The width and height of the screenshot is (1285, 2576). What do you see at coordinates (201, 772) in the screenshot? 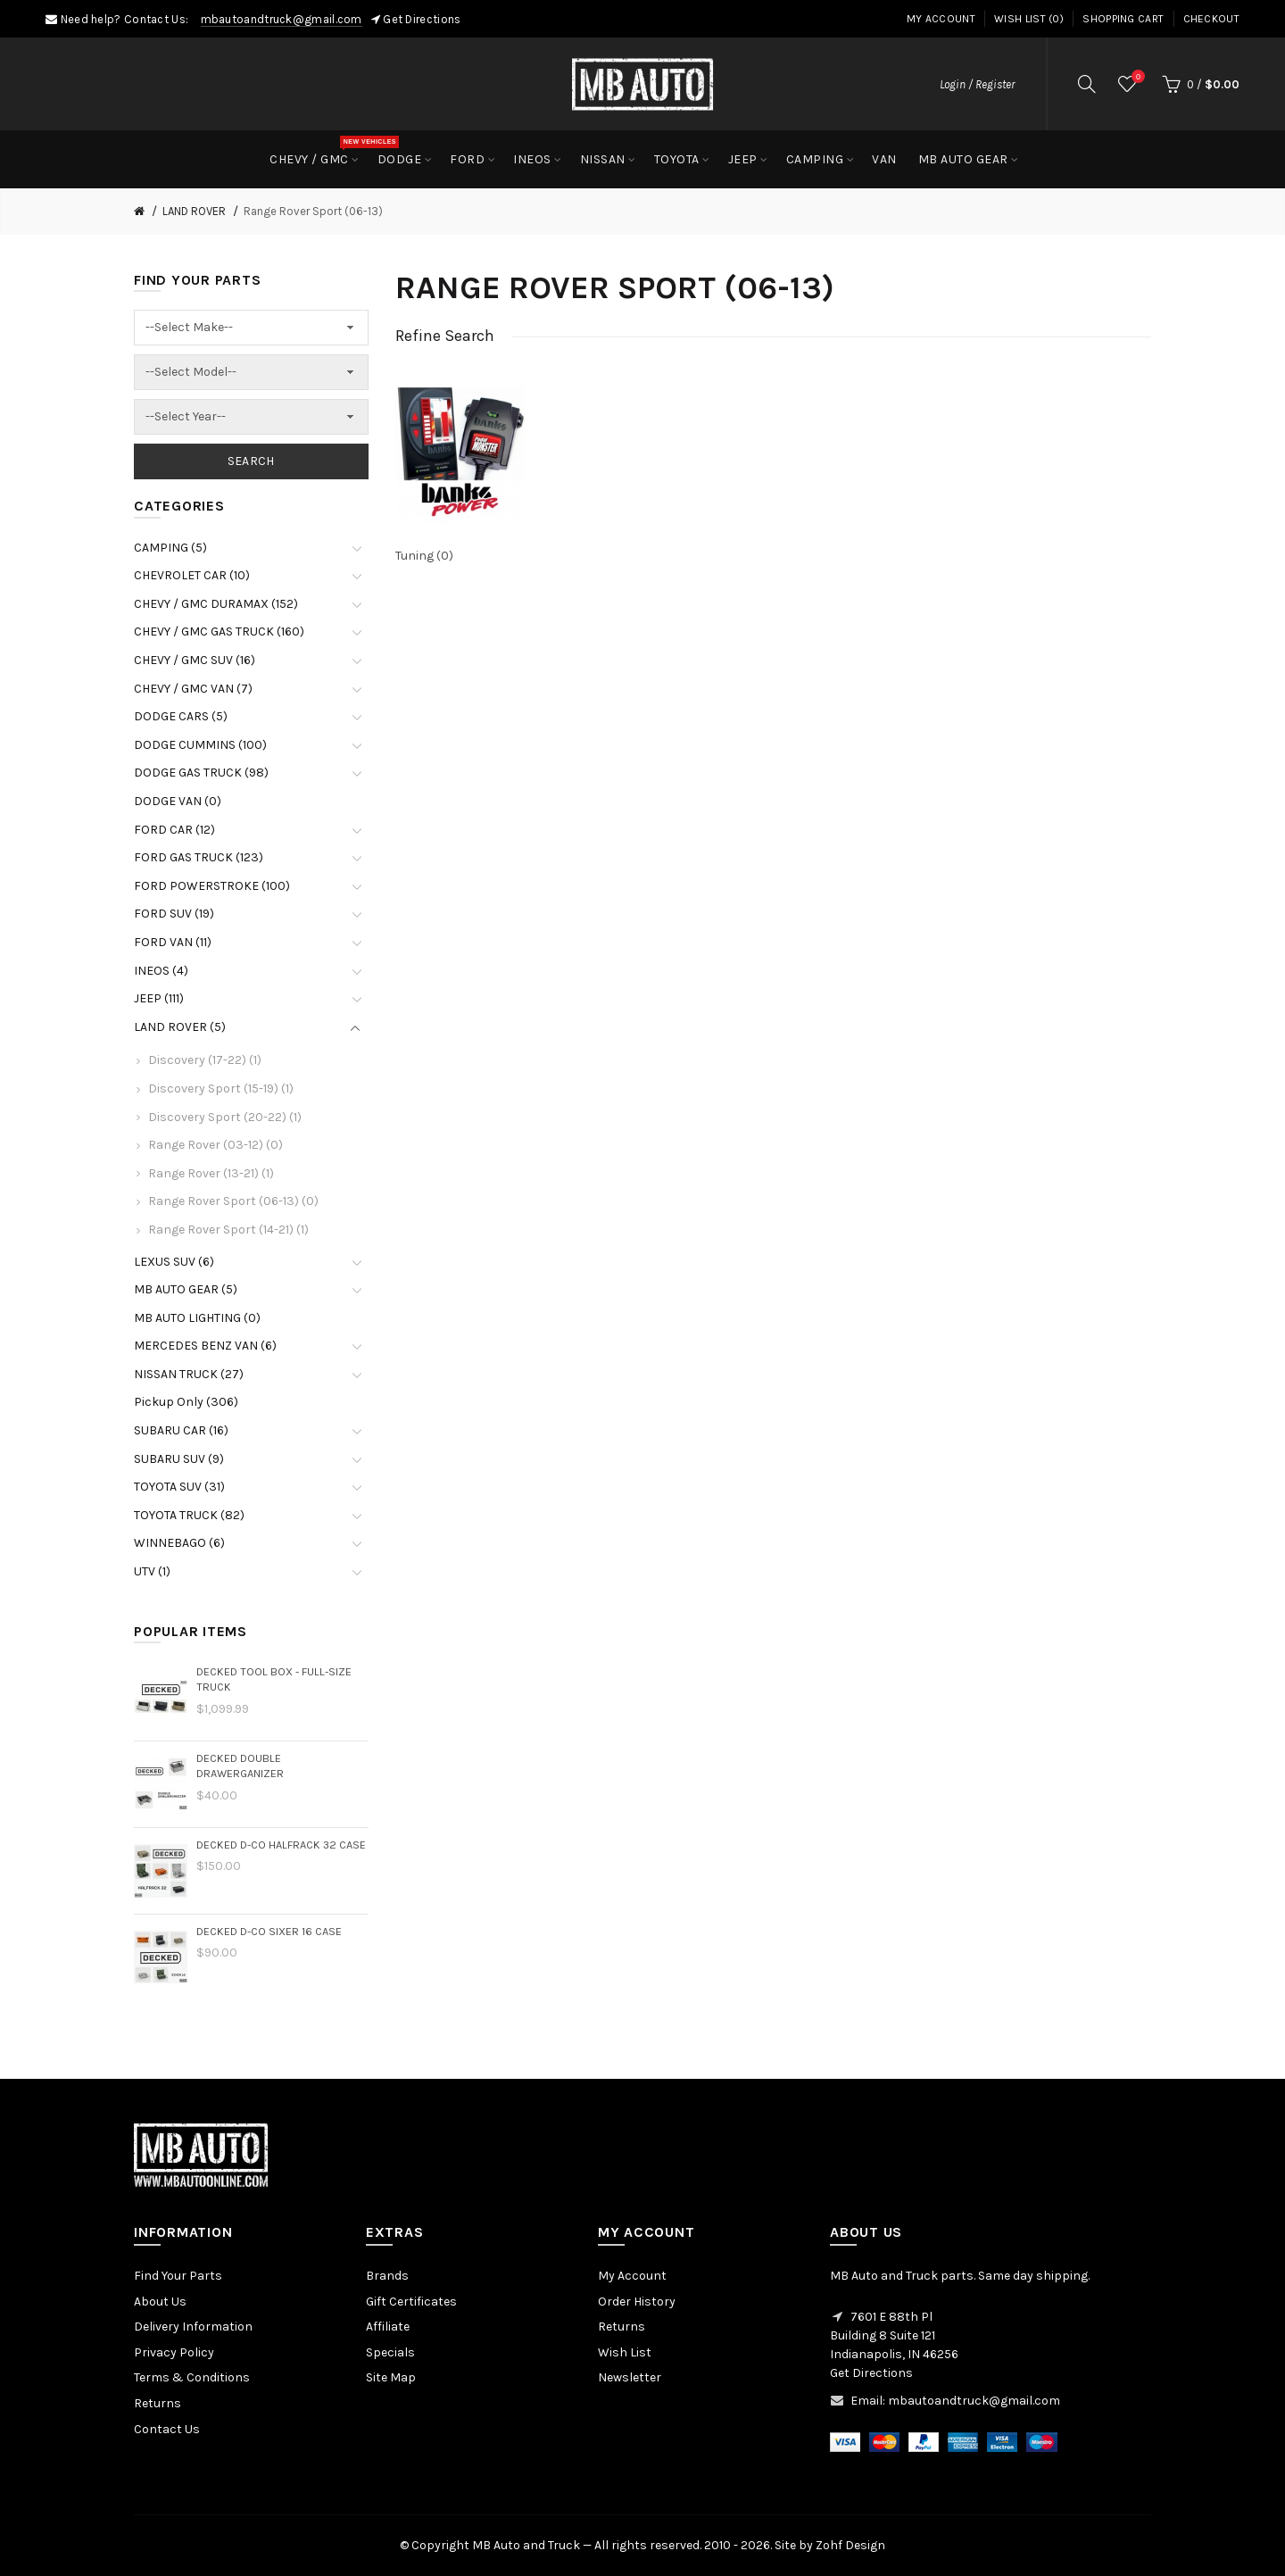
I see `DODGE GAS TRUCK (98)` at bounding box center [201, 772].